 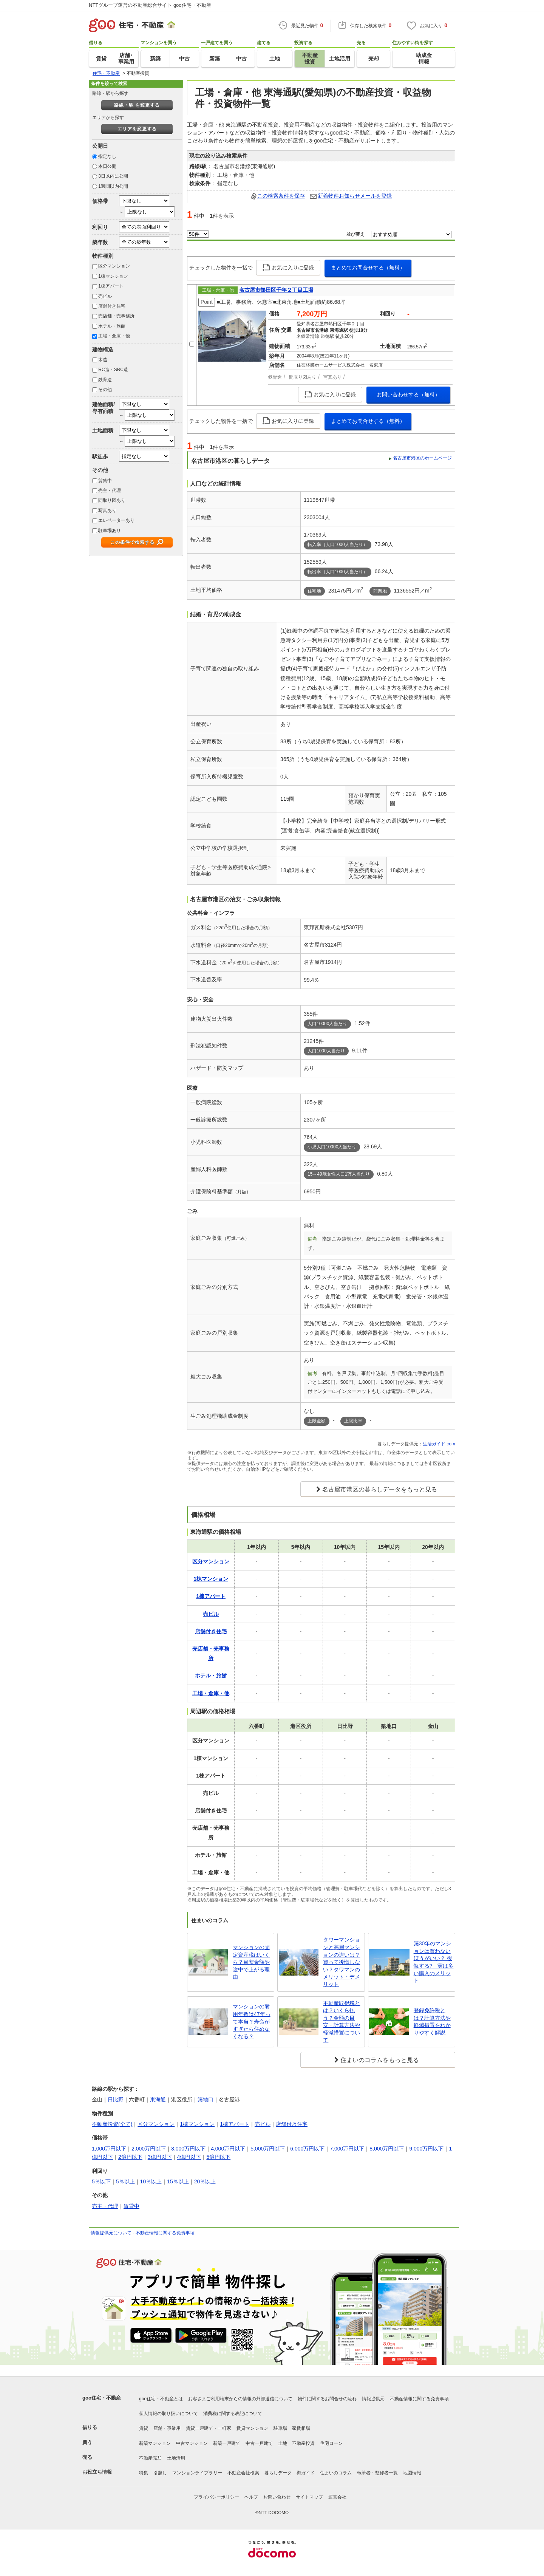 What do you see at coordinates (113, 369) in the screenshot?
I see `RC造・SRC造` at bounding box center [113, 369].